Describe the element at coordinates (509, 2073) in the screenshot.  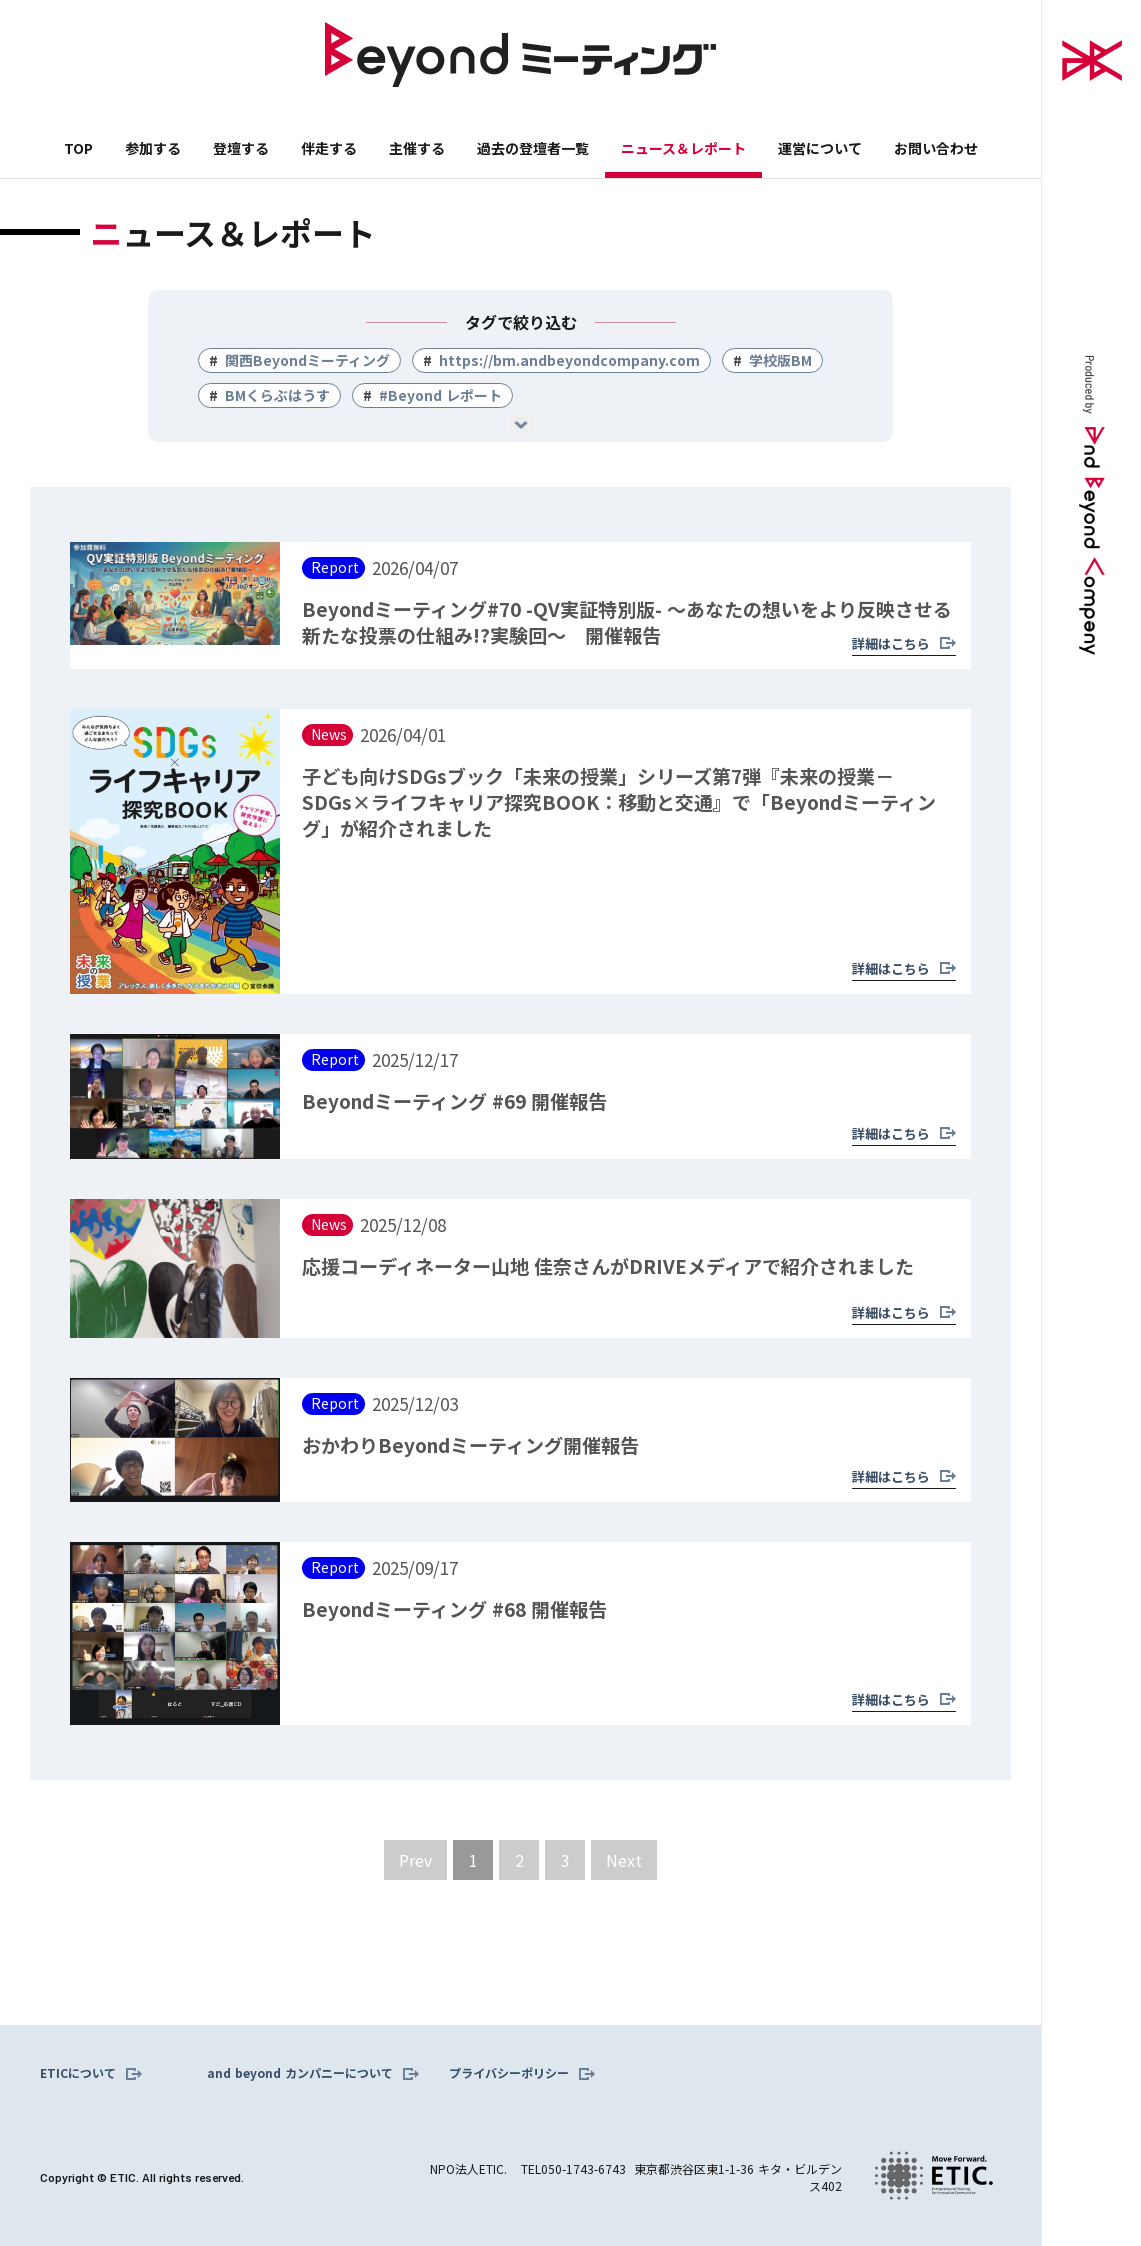
I see `プライバシーポリシー` at that location.